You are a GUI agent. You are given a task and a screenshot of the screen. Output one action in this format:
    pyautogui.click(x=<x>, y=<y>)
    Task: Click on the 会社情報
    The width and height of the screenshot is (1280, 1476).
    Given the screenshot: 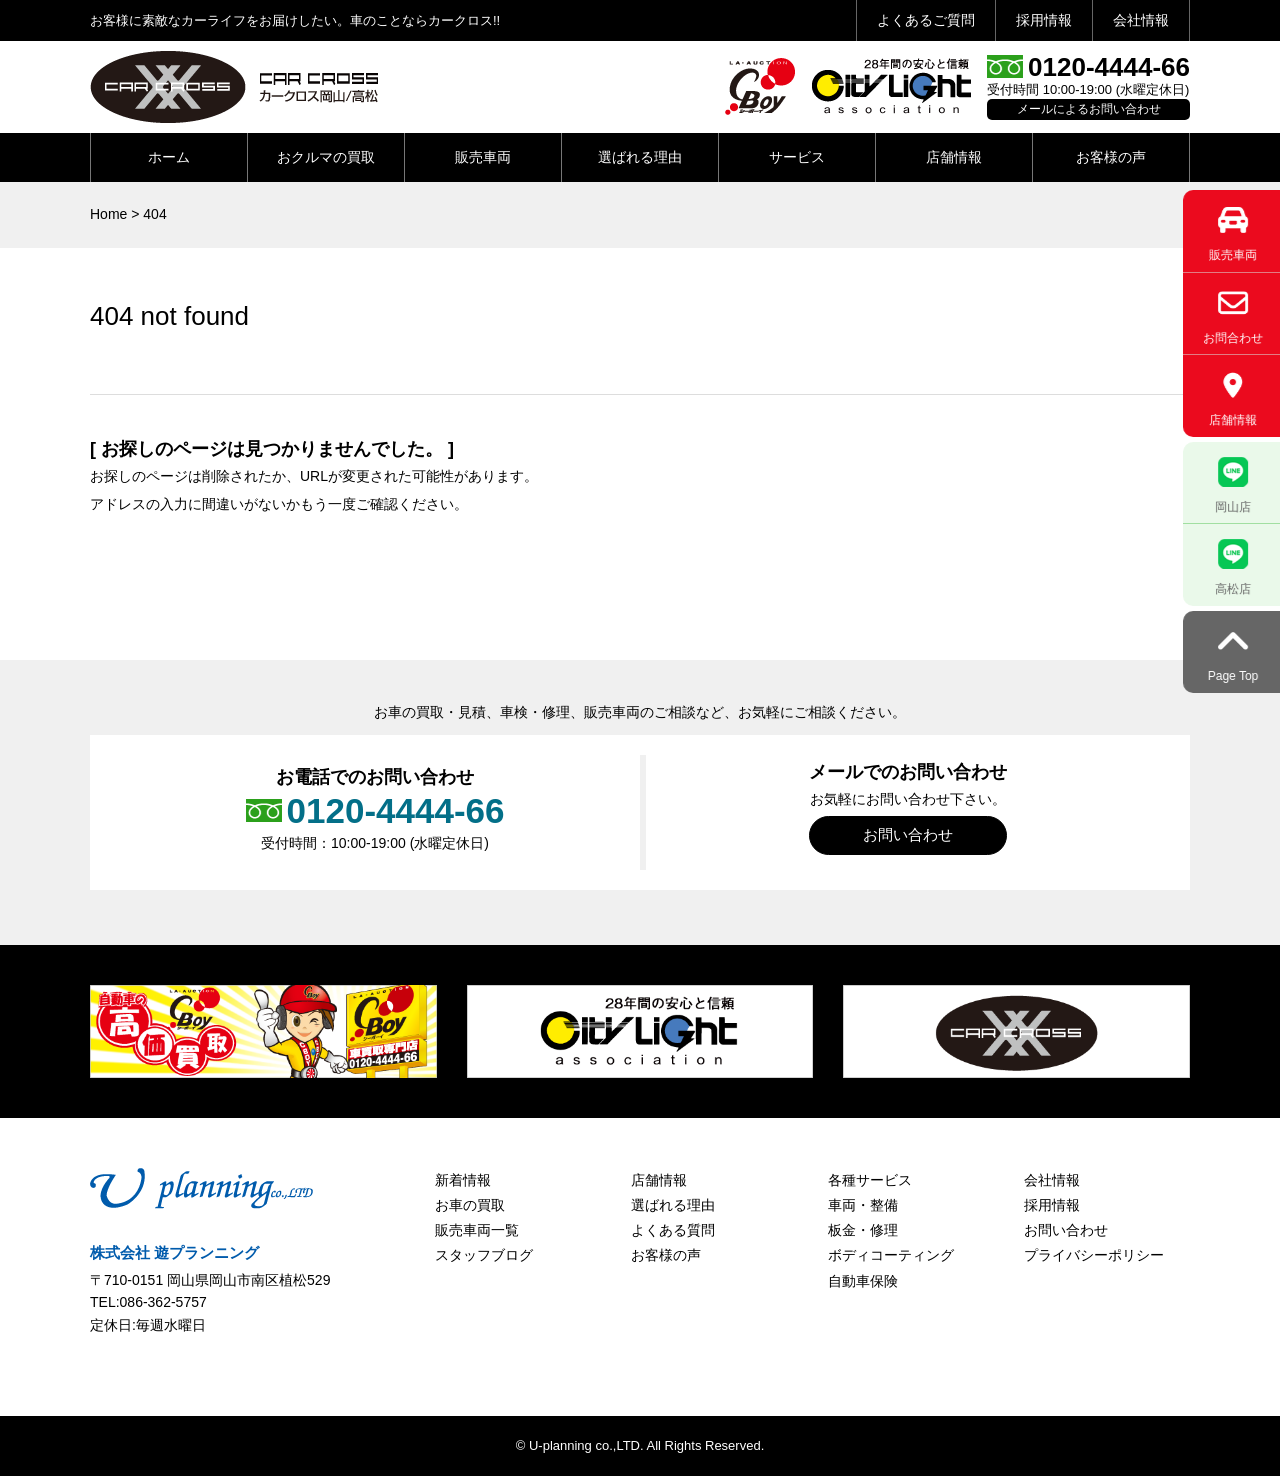 What is the action you would take?
    pyautogui.click(x=1141, y=20)
    